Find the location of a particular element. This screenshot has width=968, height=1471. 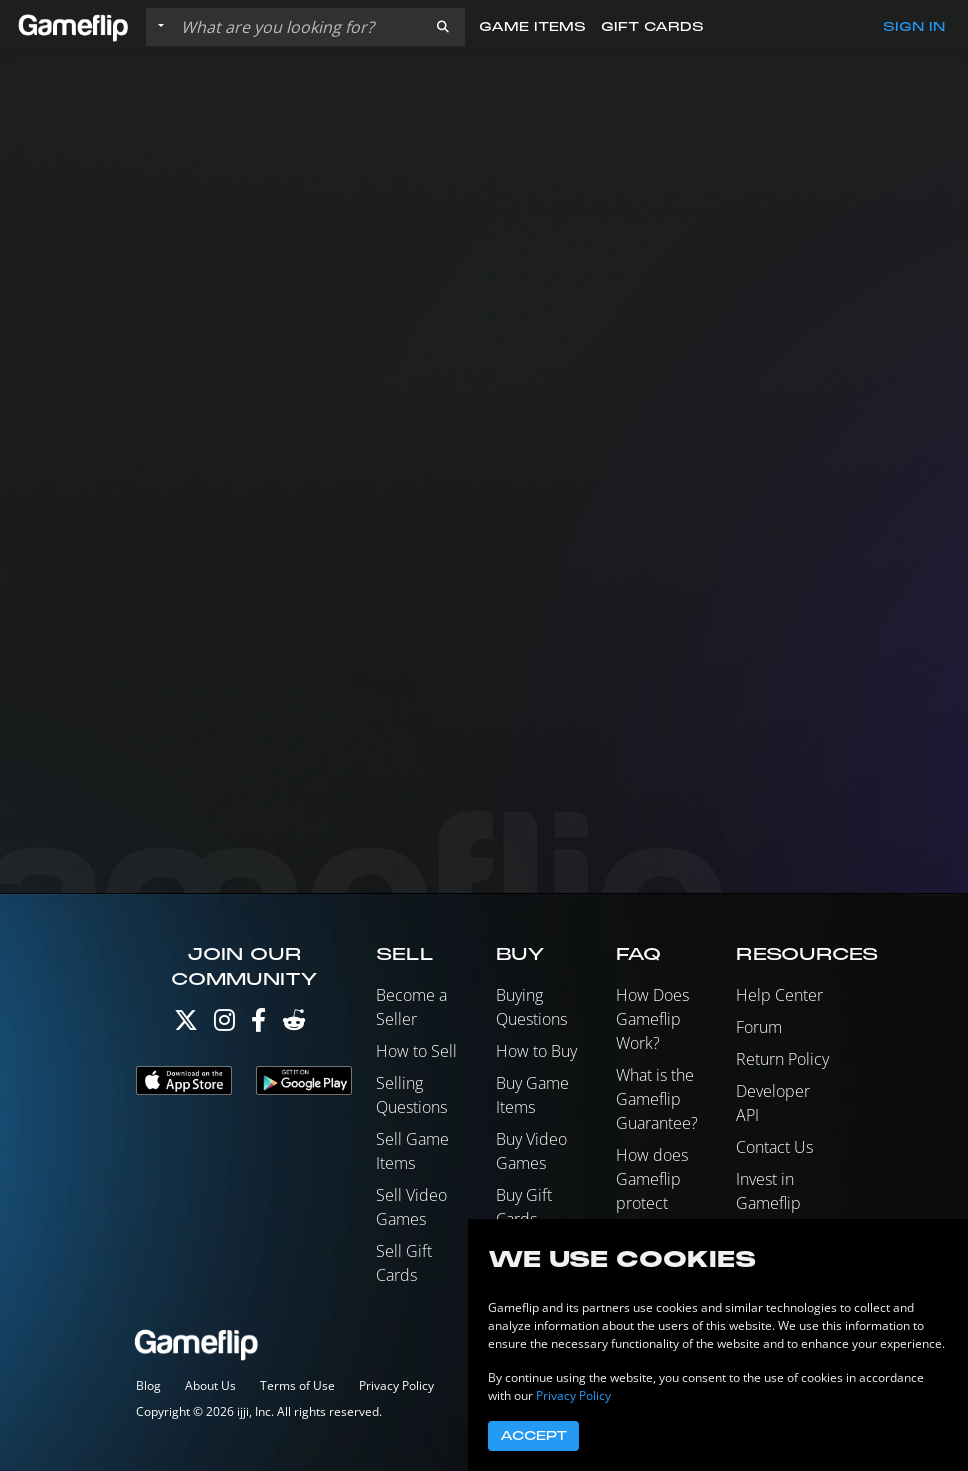

How to Buy is located at coordinates (536, 1051).